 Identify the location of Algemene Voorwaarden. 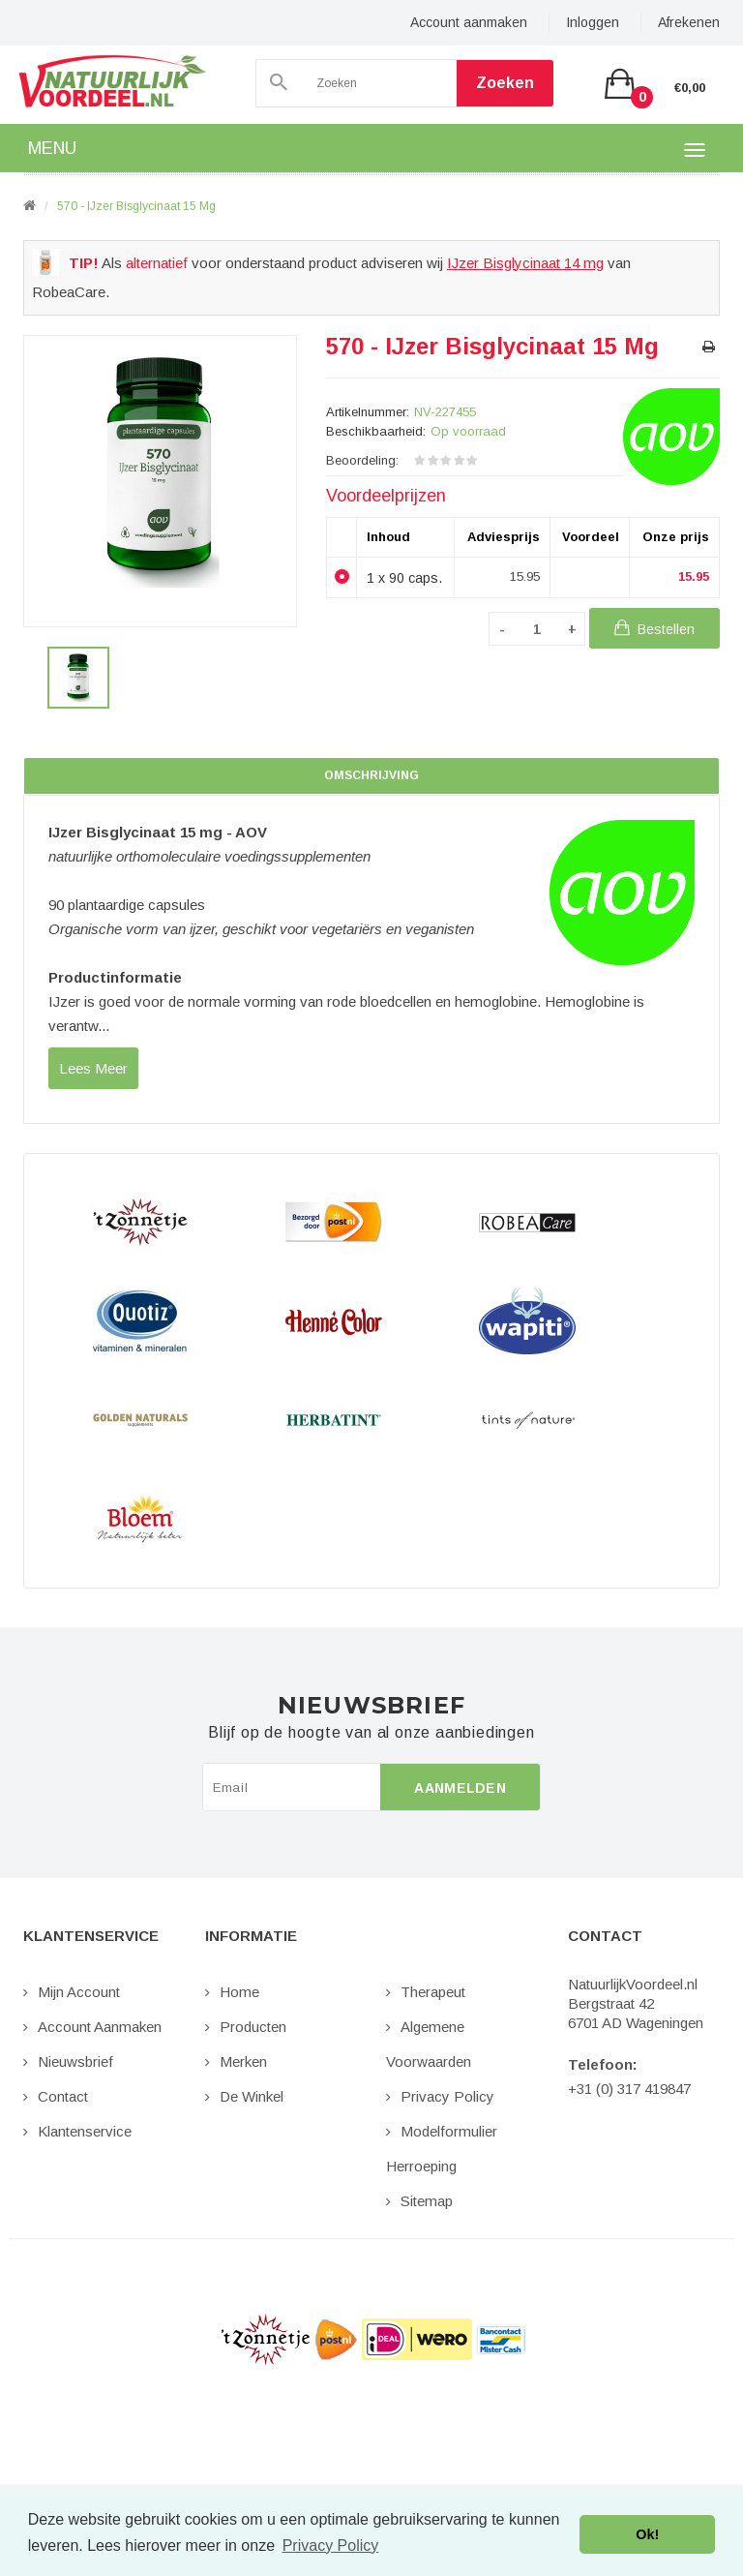
(428, 2044).